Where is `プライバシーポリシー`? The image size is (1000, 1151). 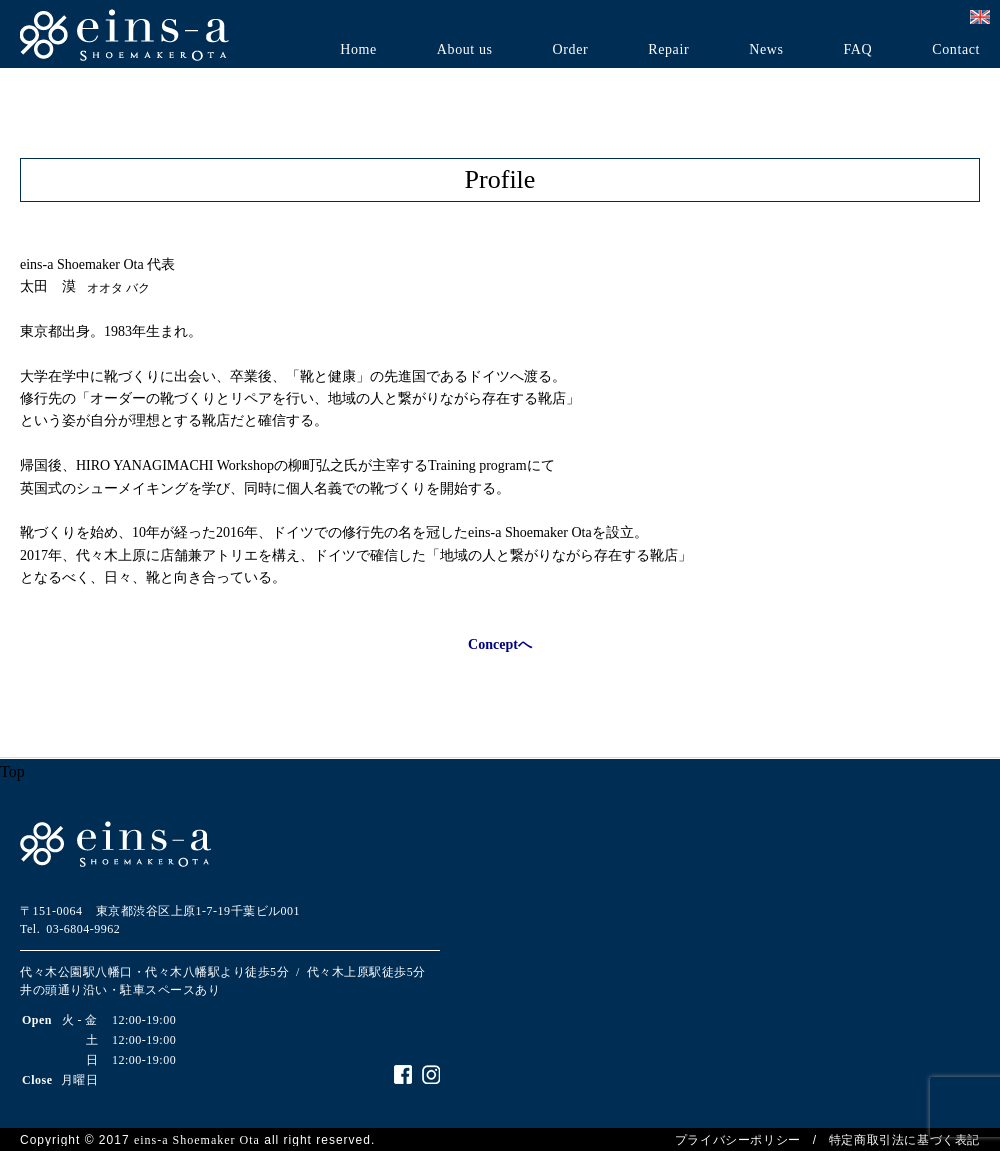 プライバシーポリシー is located at coordinates (738, 1140).